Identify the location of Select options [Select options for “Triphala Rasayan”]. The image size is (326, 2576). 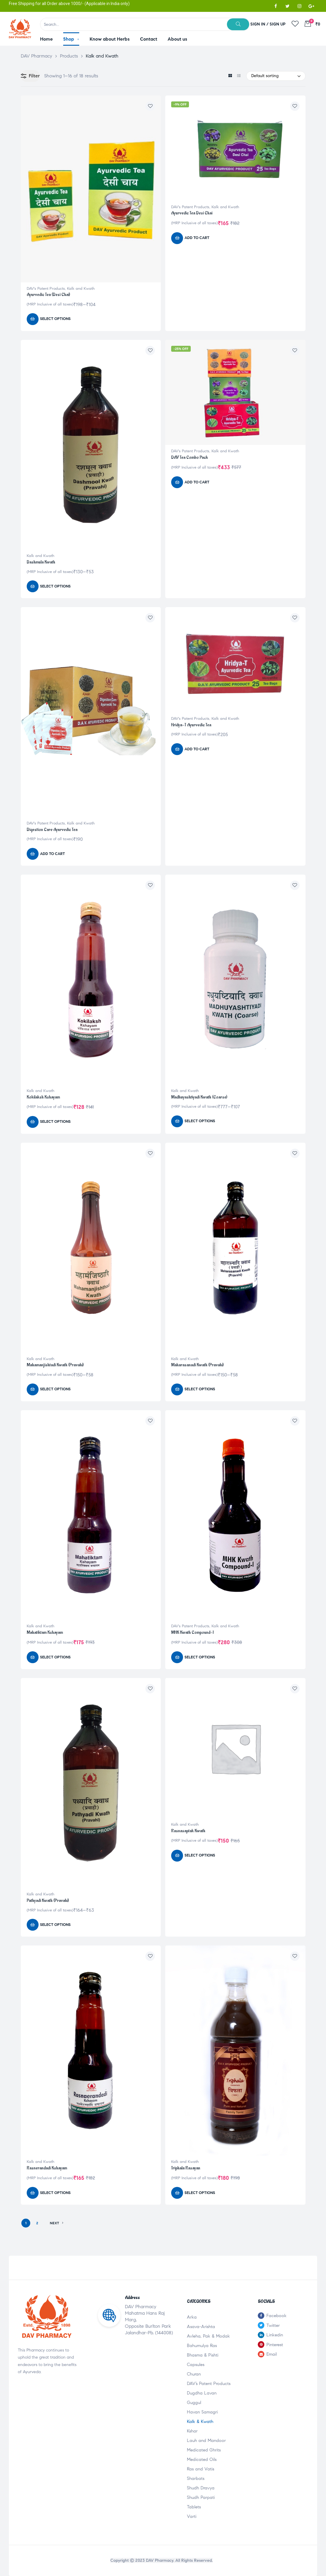
(200, 2192).